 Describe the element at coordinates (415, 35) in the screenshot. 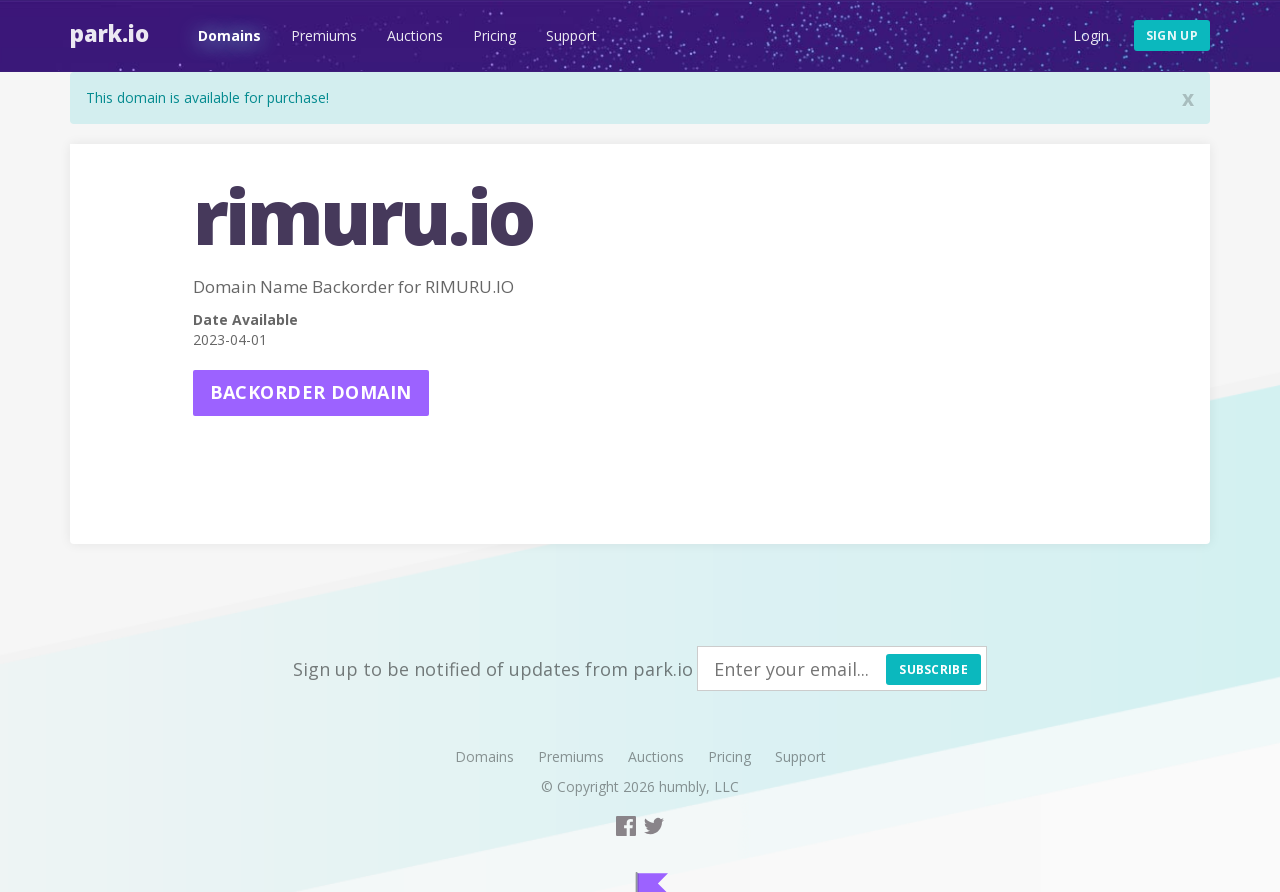

I see `Auctions` at that location.